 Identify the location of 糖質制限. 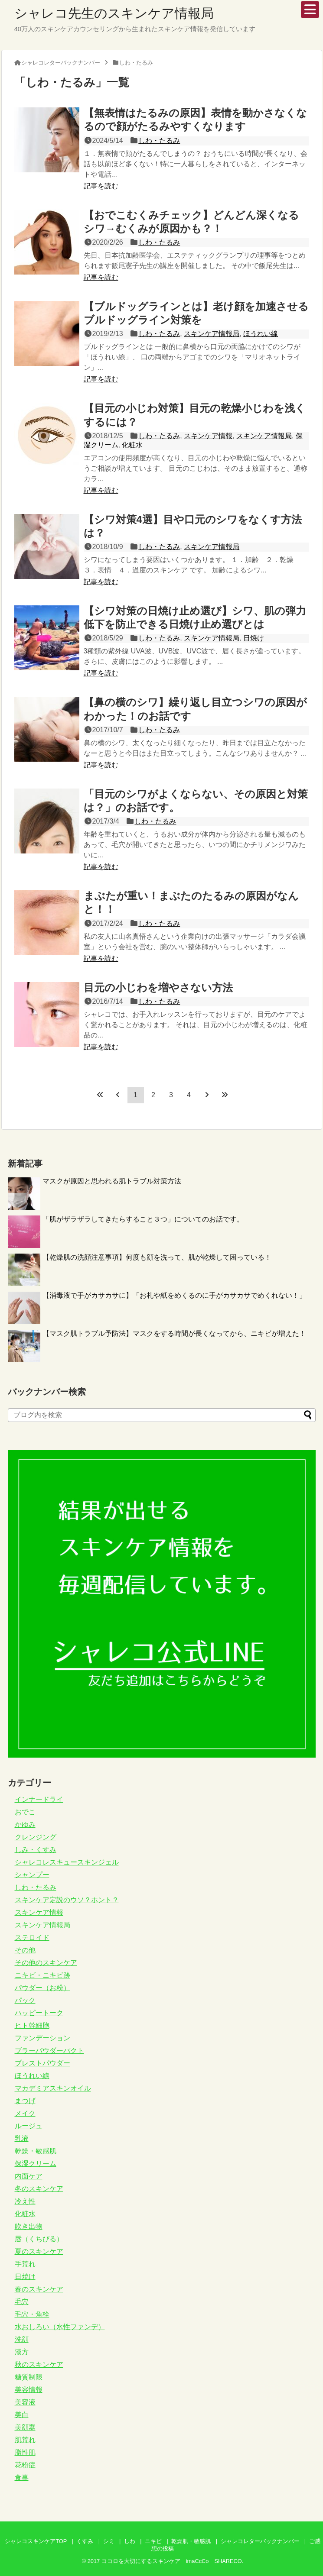
(28, 2377).